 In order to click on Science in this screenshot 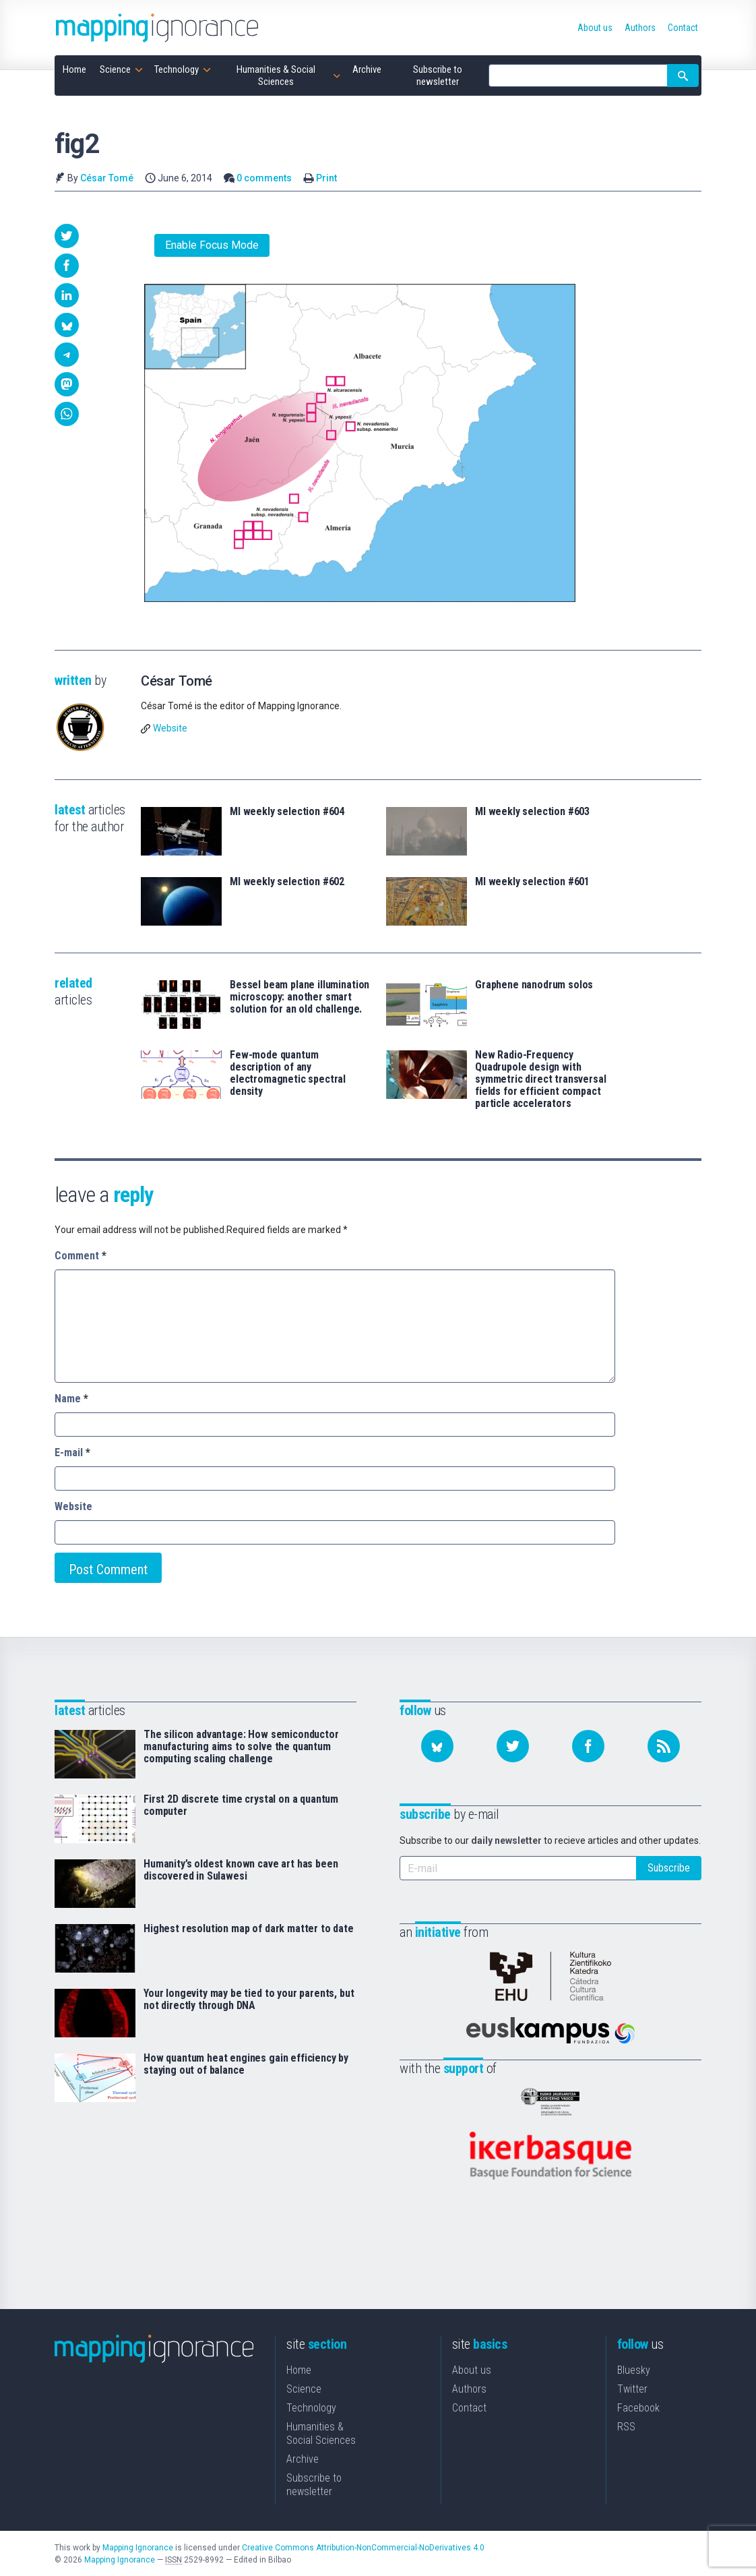, I will do `click(303, 2388)`.